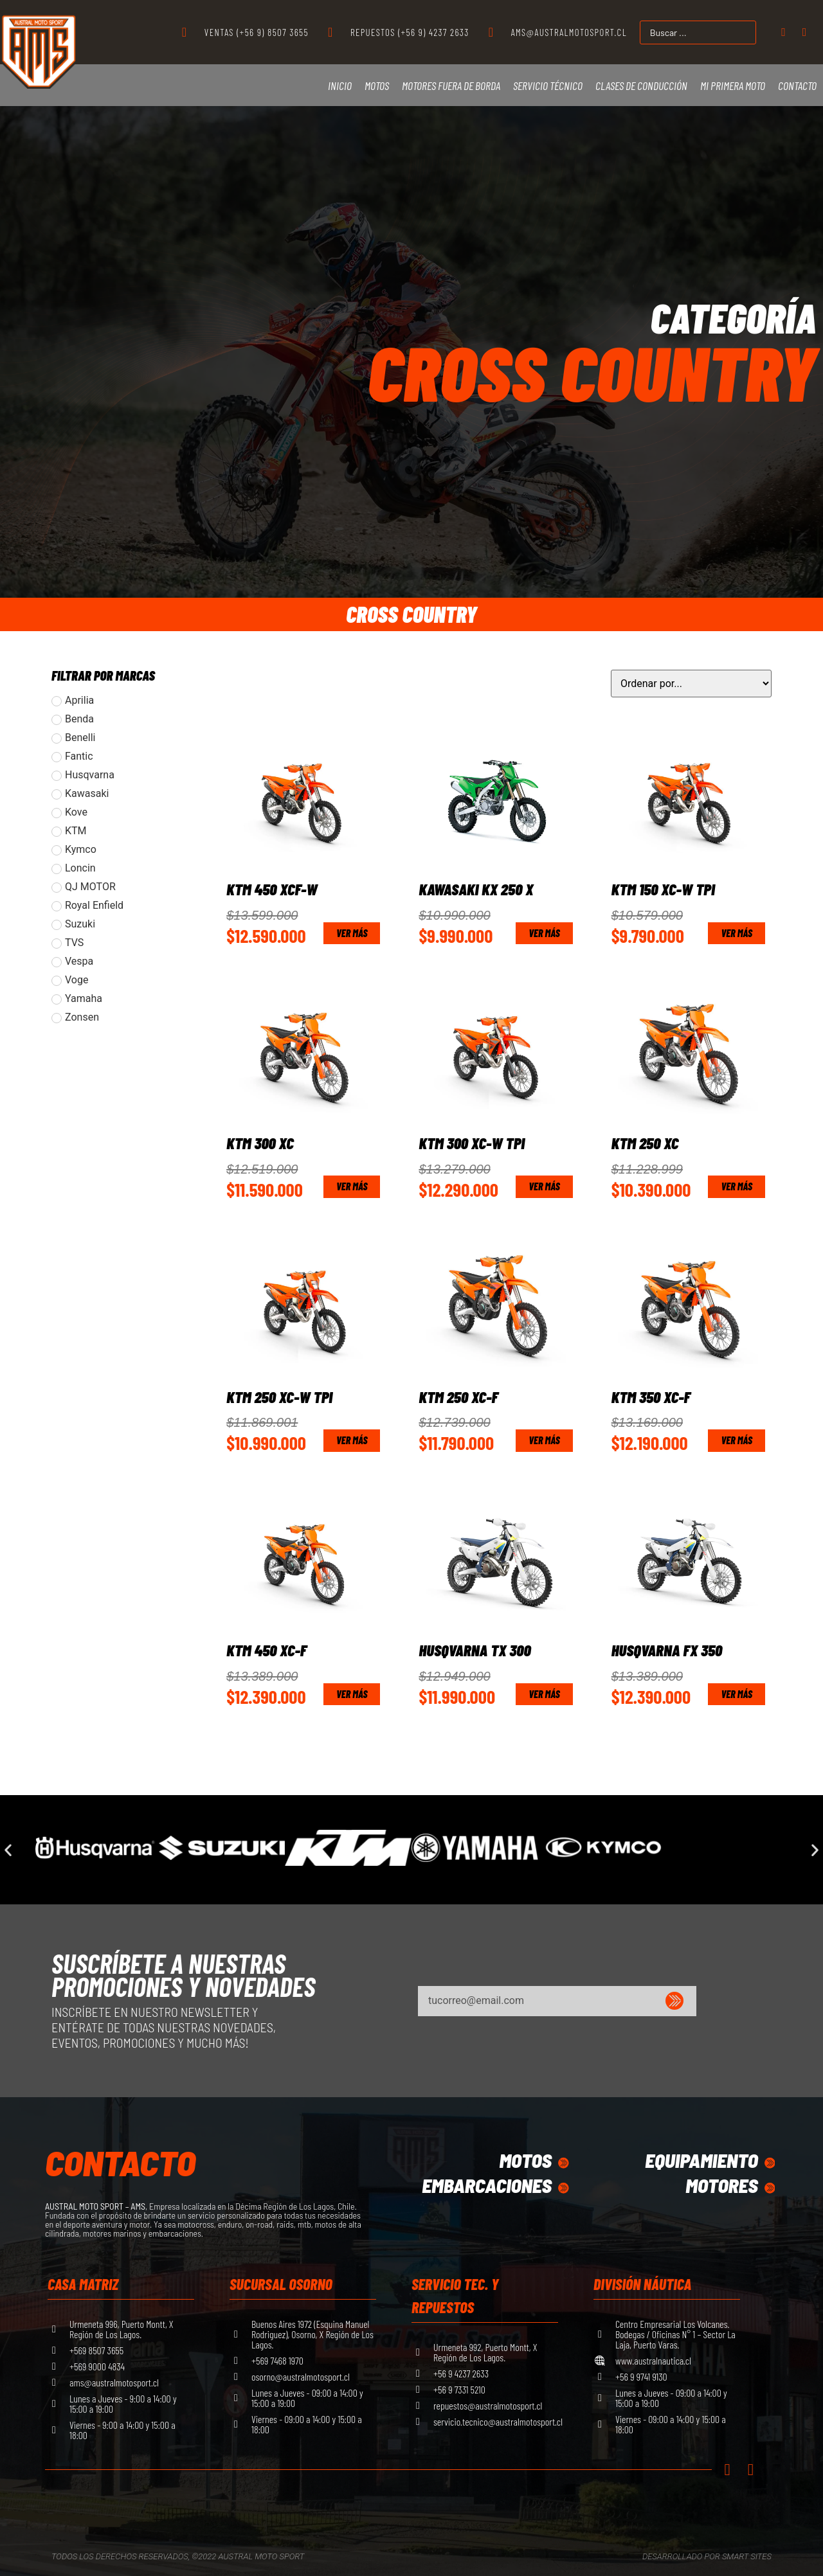 The width and height of the screenshot is (823, 2576). What do you see at coordinates (458, 1396) in the screenshot?
I see `KTM 250 XC-F` at bounding box center [458, 1396].